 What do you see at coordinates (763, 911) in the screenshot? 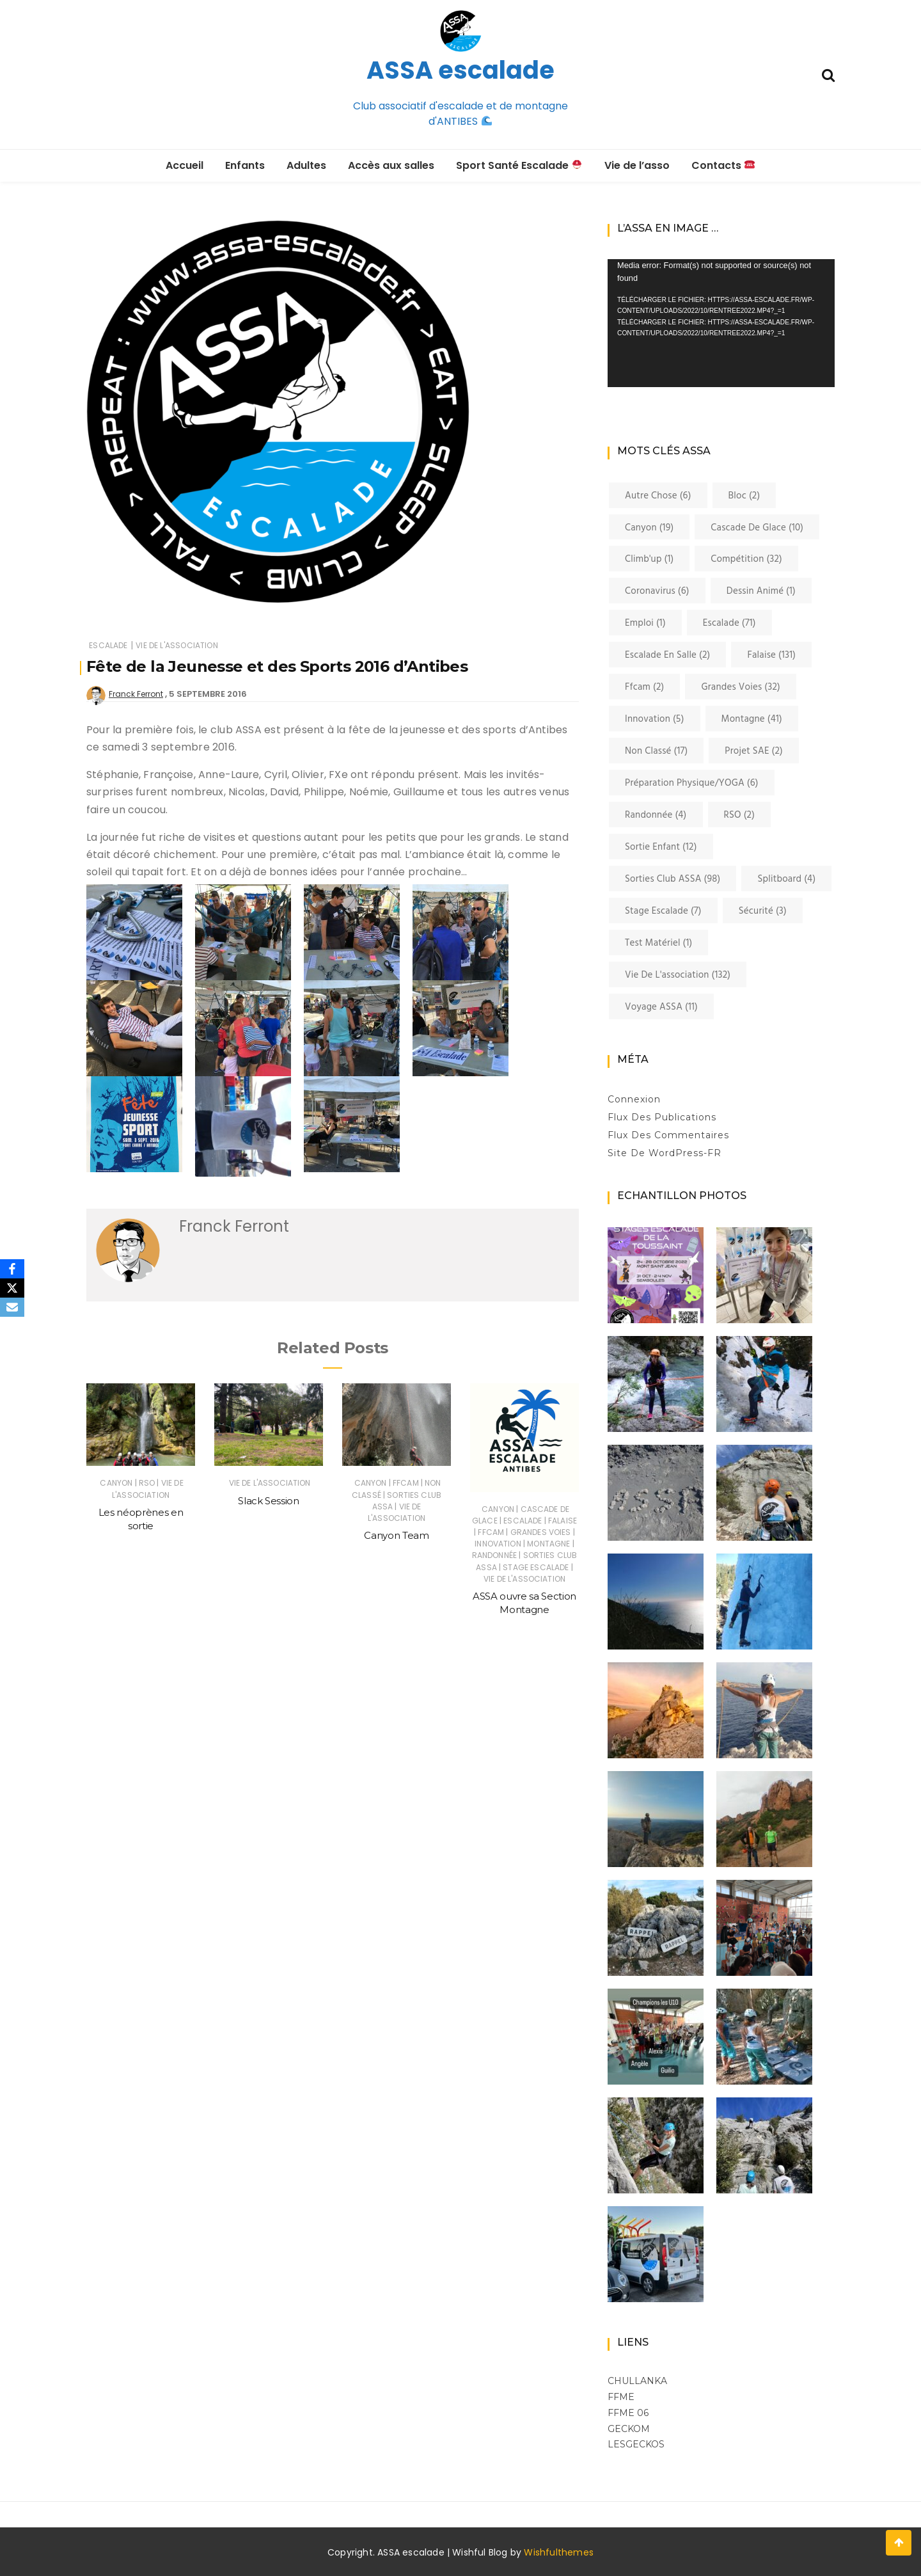
I see `Sécurité [Sécurité (3 éléments)]` at bounding box center [763, 911].